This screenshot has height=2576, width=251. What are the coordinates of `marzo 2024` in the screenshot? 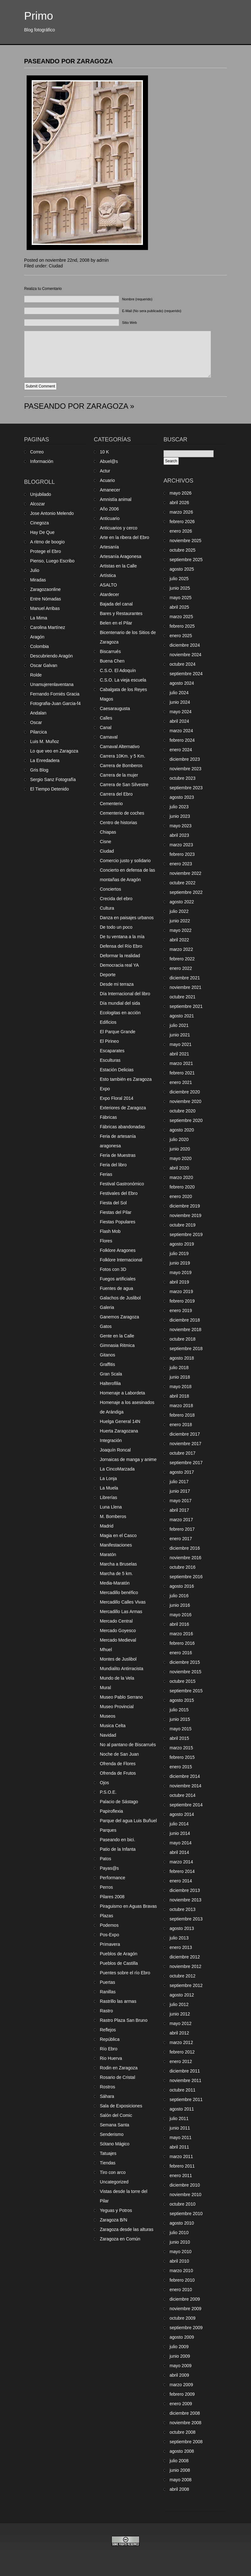 It's located at (181, 730).